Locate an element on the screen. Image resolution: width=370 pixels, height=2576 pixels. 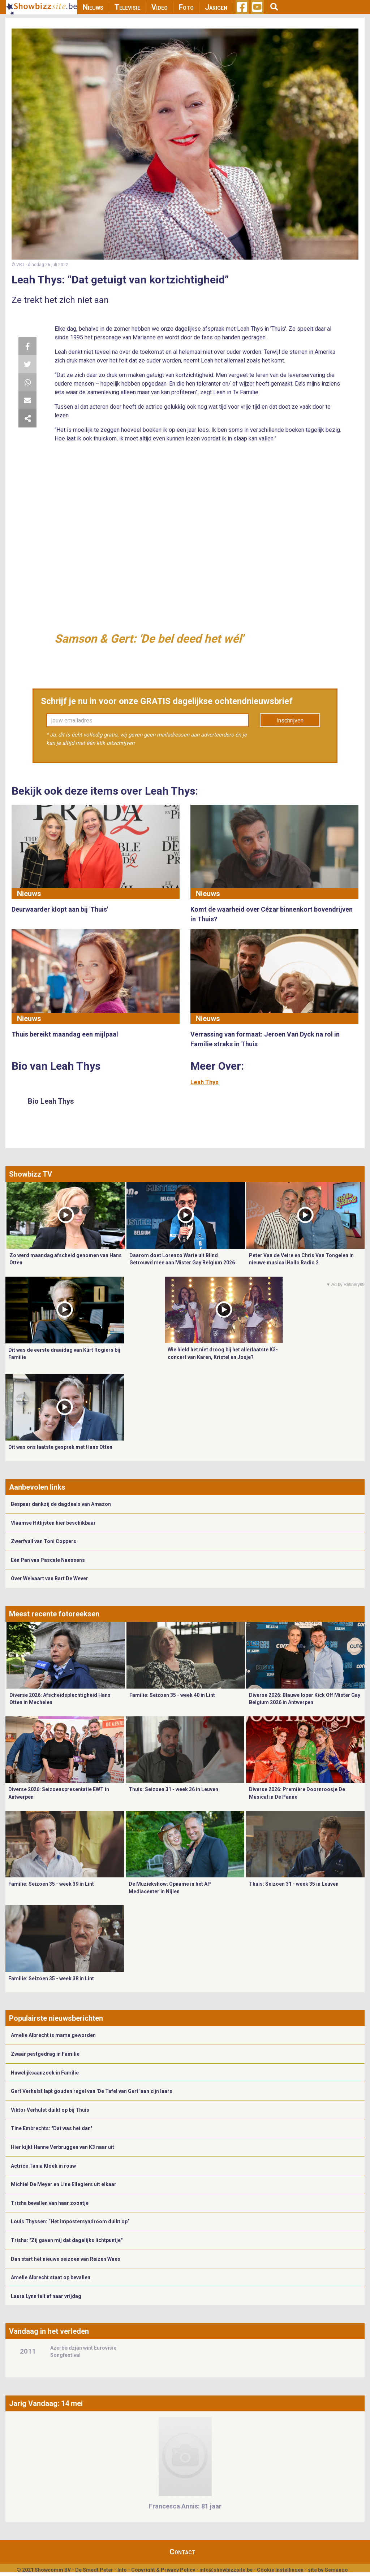
Cookie Instellingen is located at coordinates (280, 2570).